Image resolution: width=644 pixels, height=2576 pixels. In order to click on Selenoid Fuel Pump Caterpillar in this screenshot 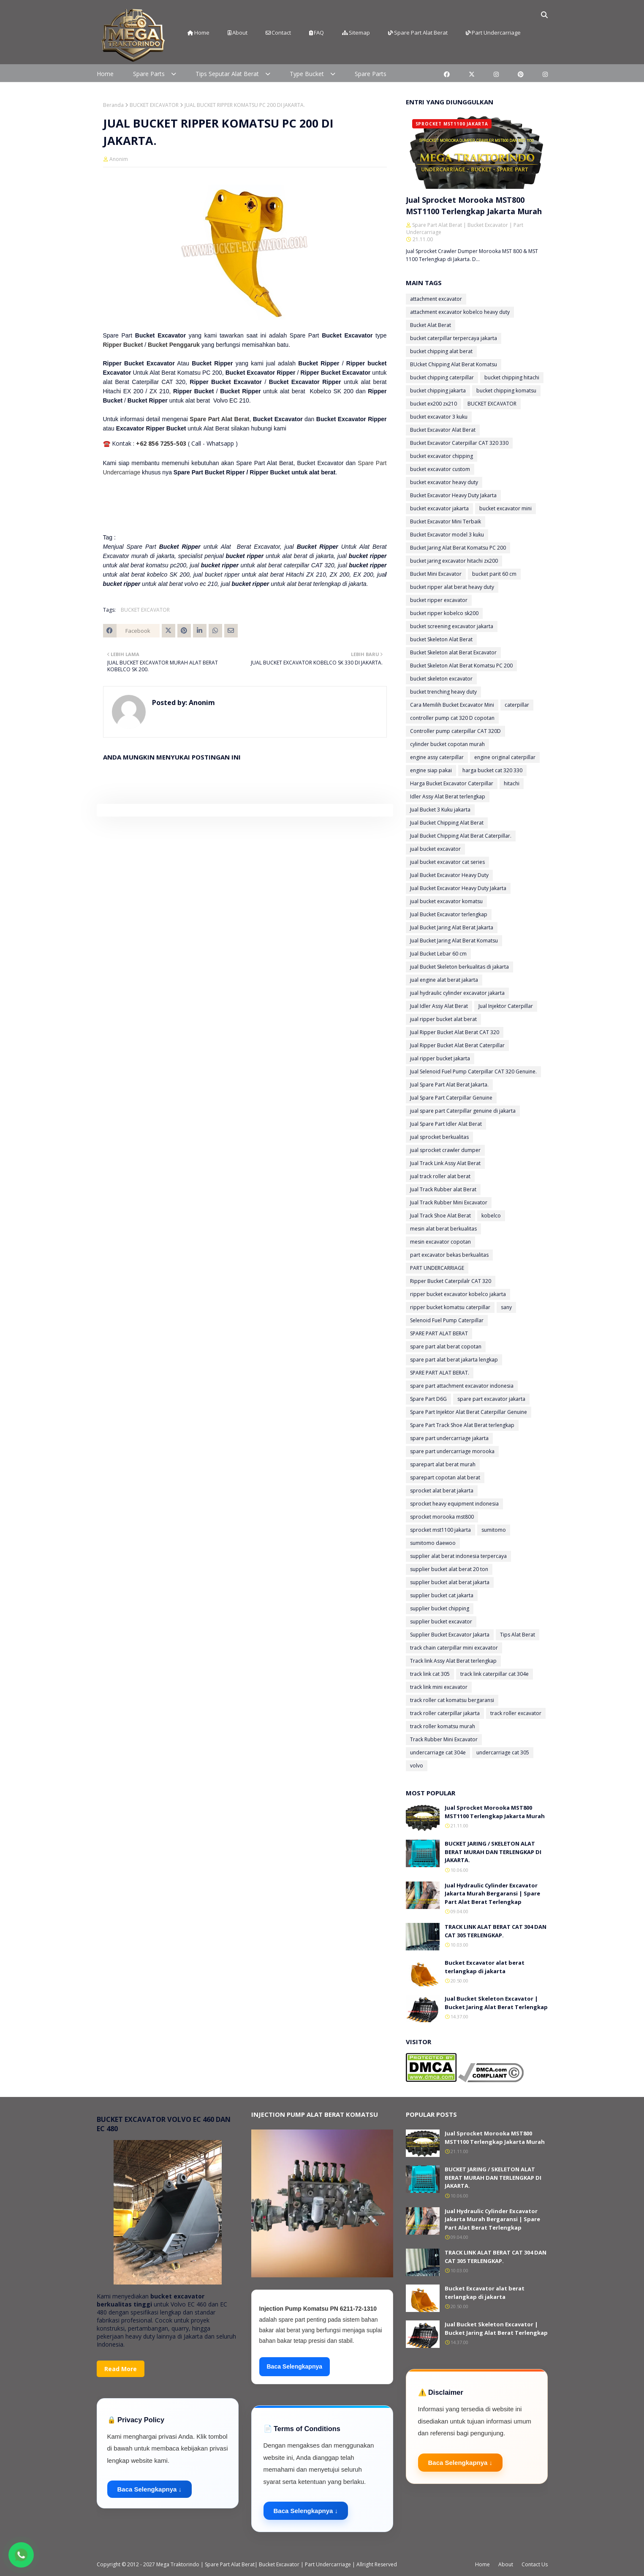, I will do `click(447, 1320)`.